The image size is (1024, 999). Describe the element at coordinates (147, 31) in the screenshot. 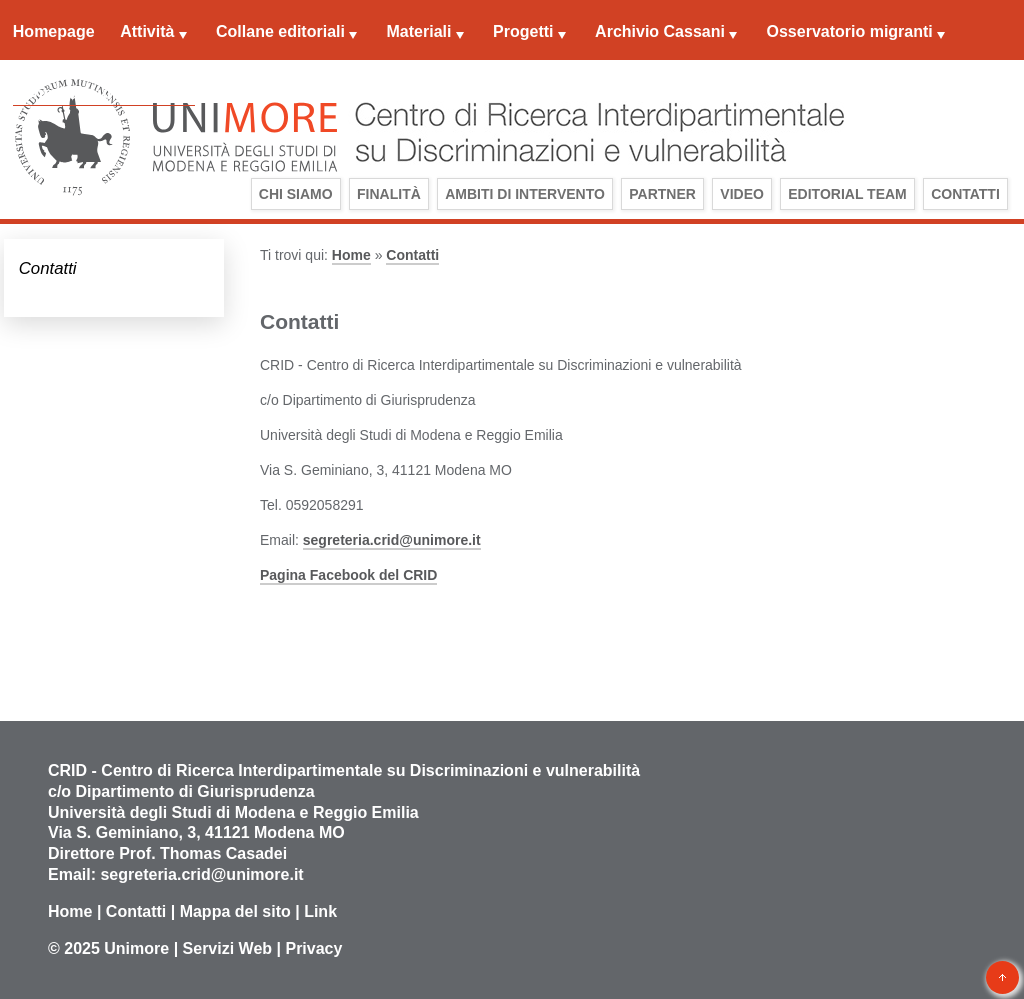

I see `Attività` at that location.